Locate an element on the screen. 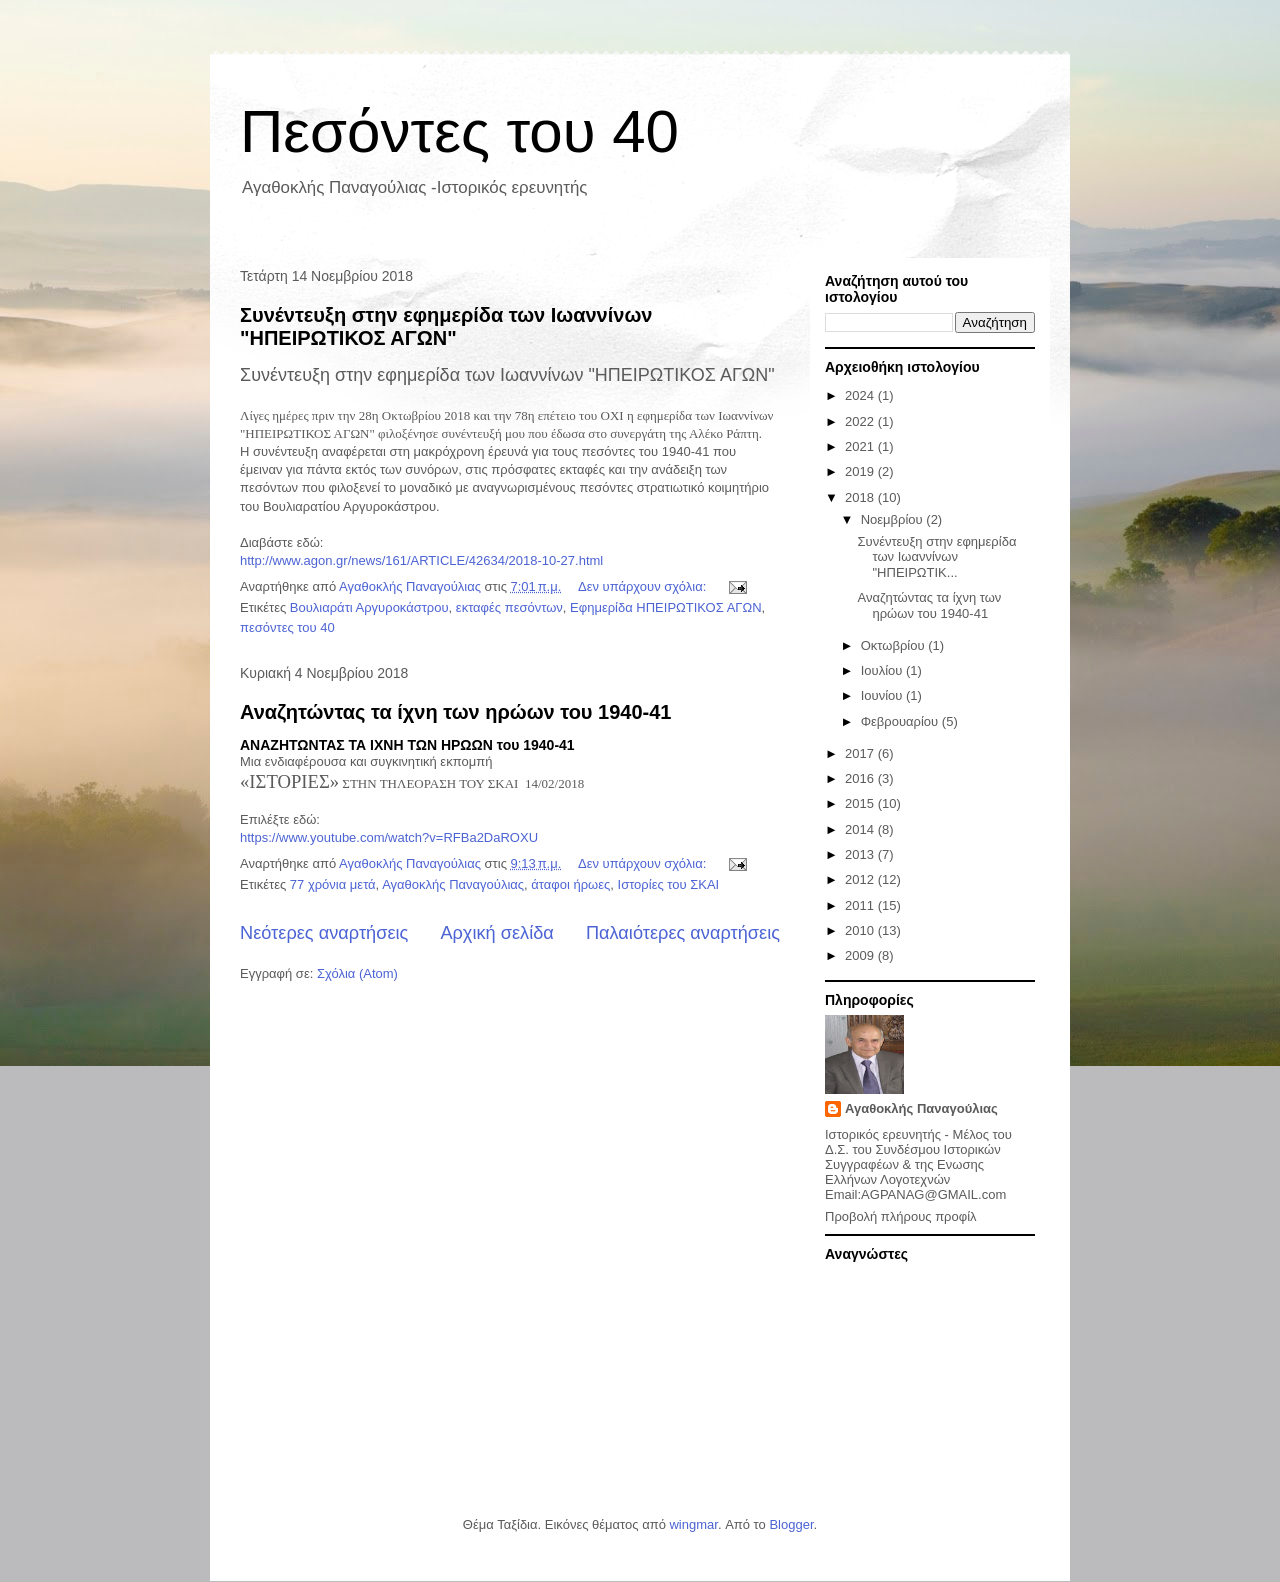 The width and height of the screenshot is (1280, 1582). 2011 is located at coordinates (861, 905).